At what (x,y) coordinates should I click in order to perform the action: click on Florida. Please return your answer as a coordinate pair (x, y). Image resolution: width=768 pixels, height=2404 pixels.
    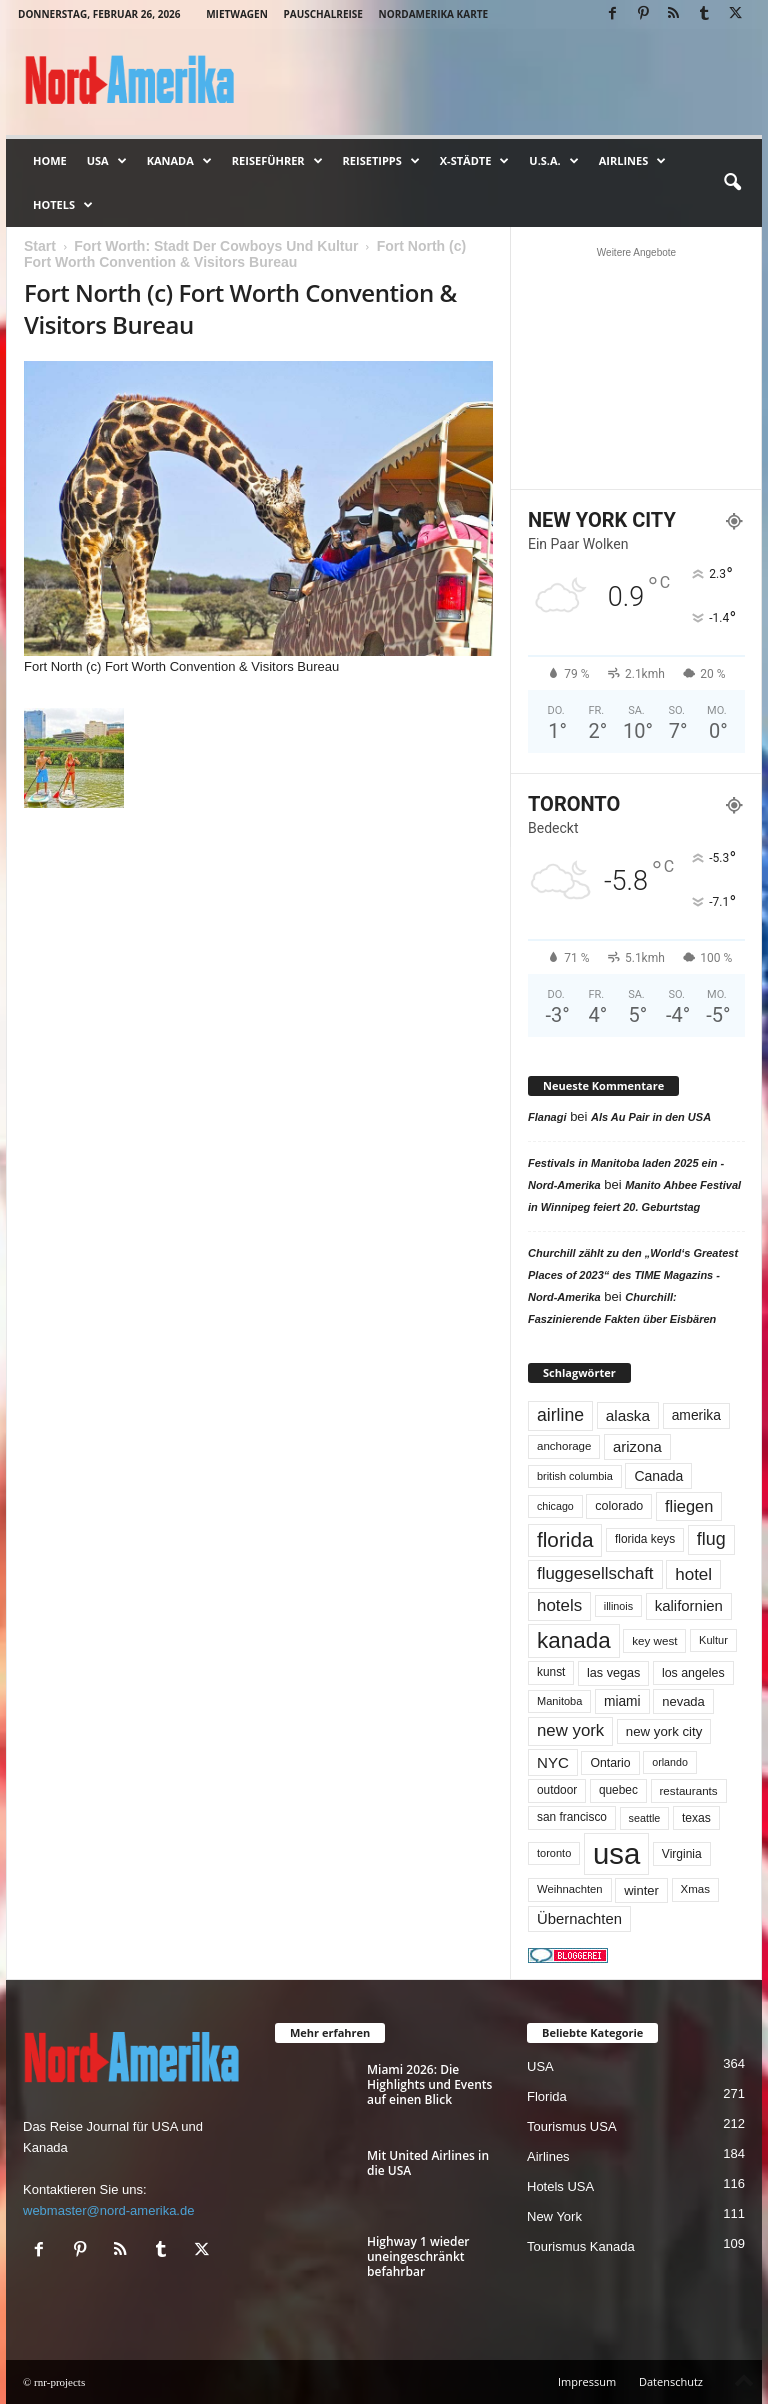
    Looking at the image, I should click on (547, 2096).